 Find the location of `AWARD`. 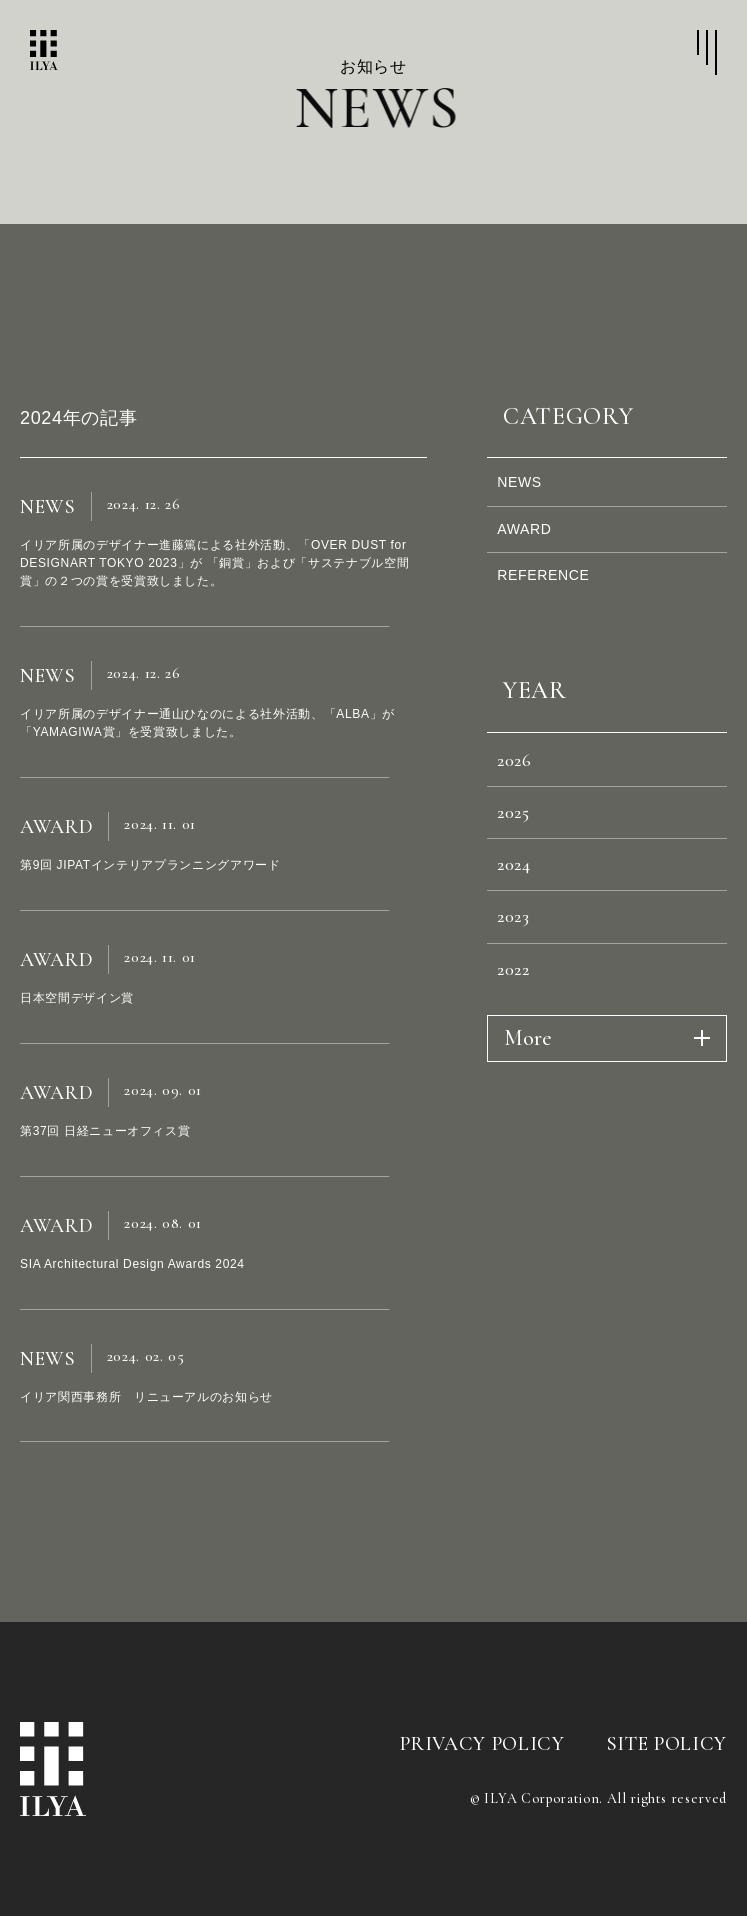

AWARD is located at coordinates (534, 544).